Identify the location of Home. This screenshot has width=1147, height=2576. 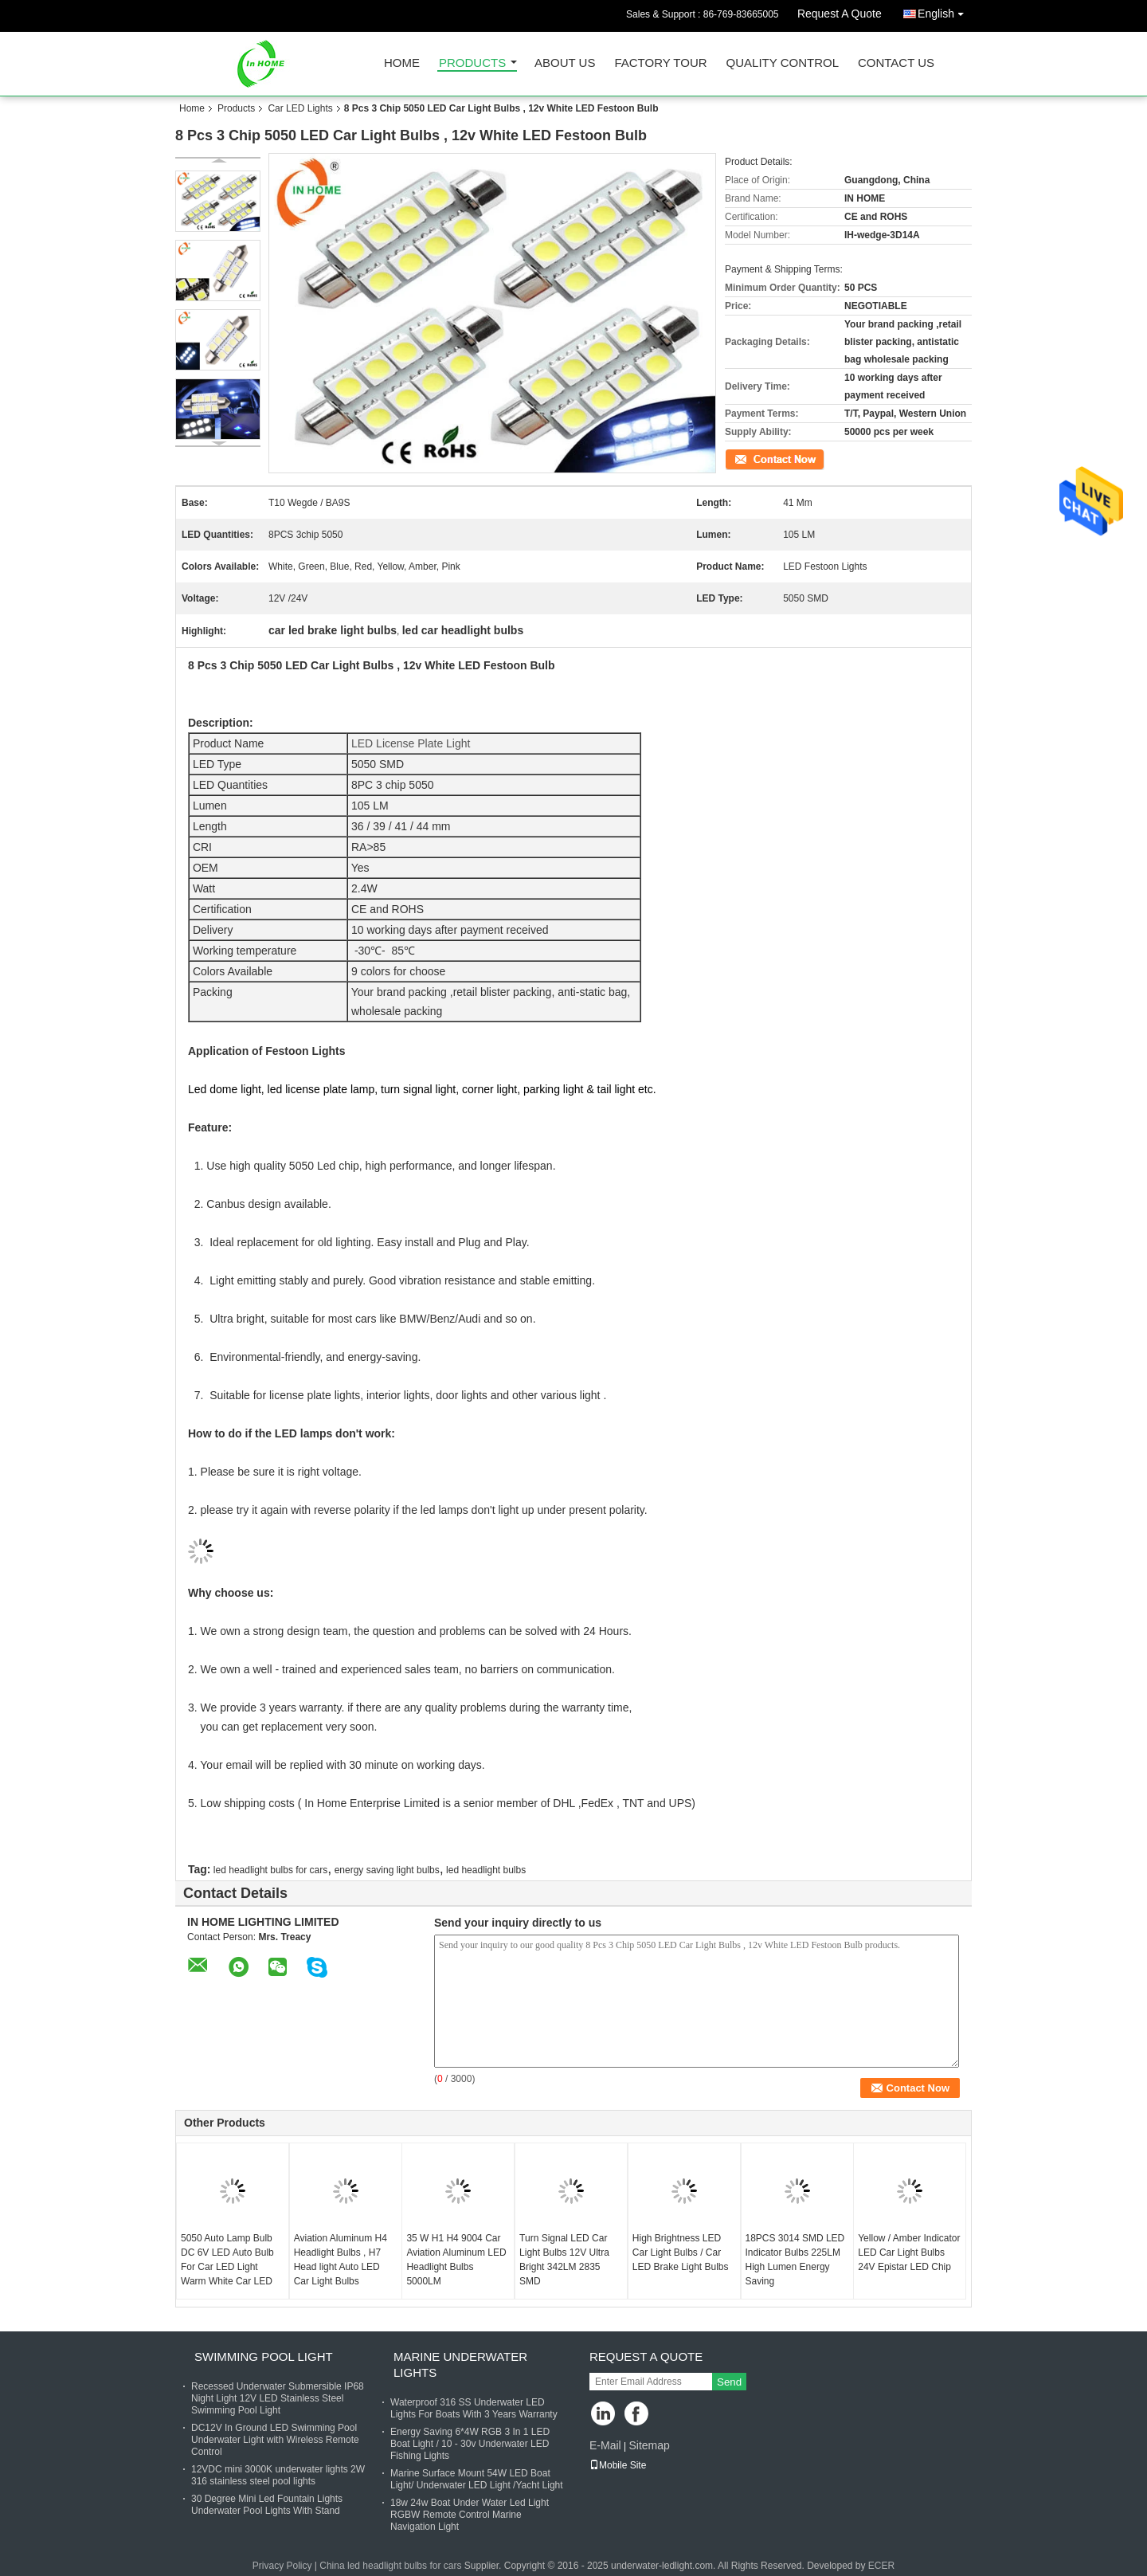
(402, 63).